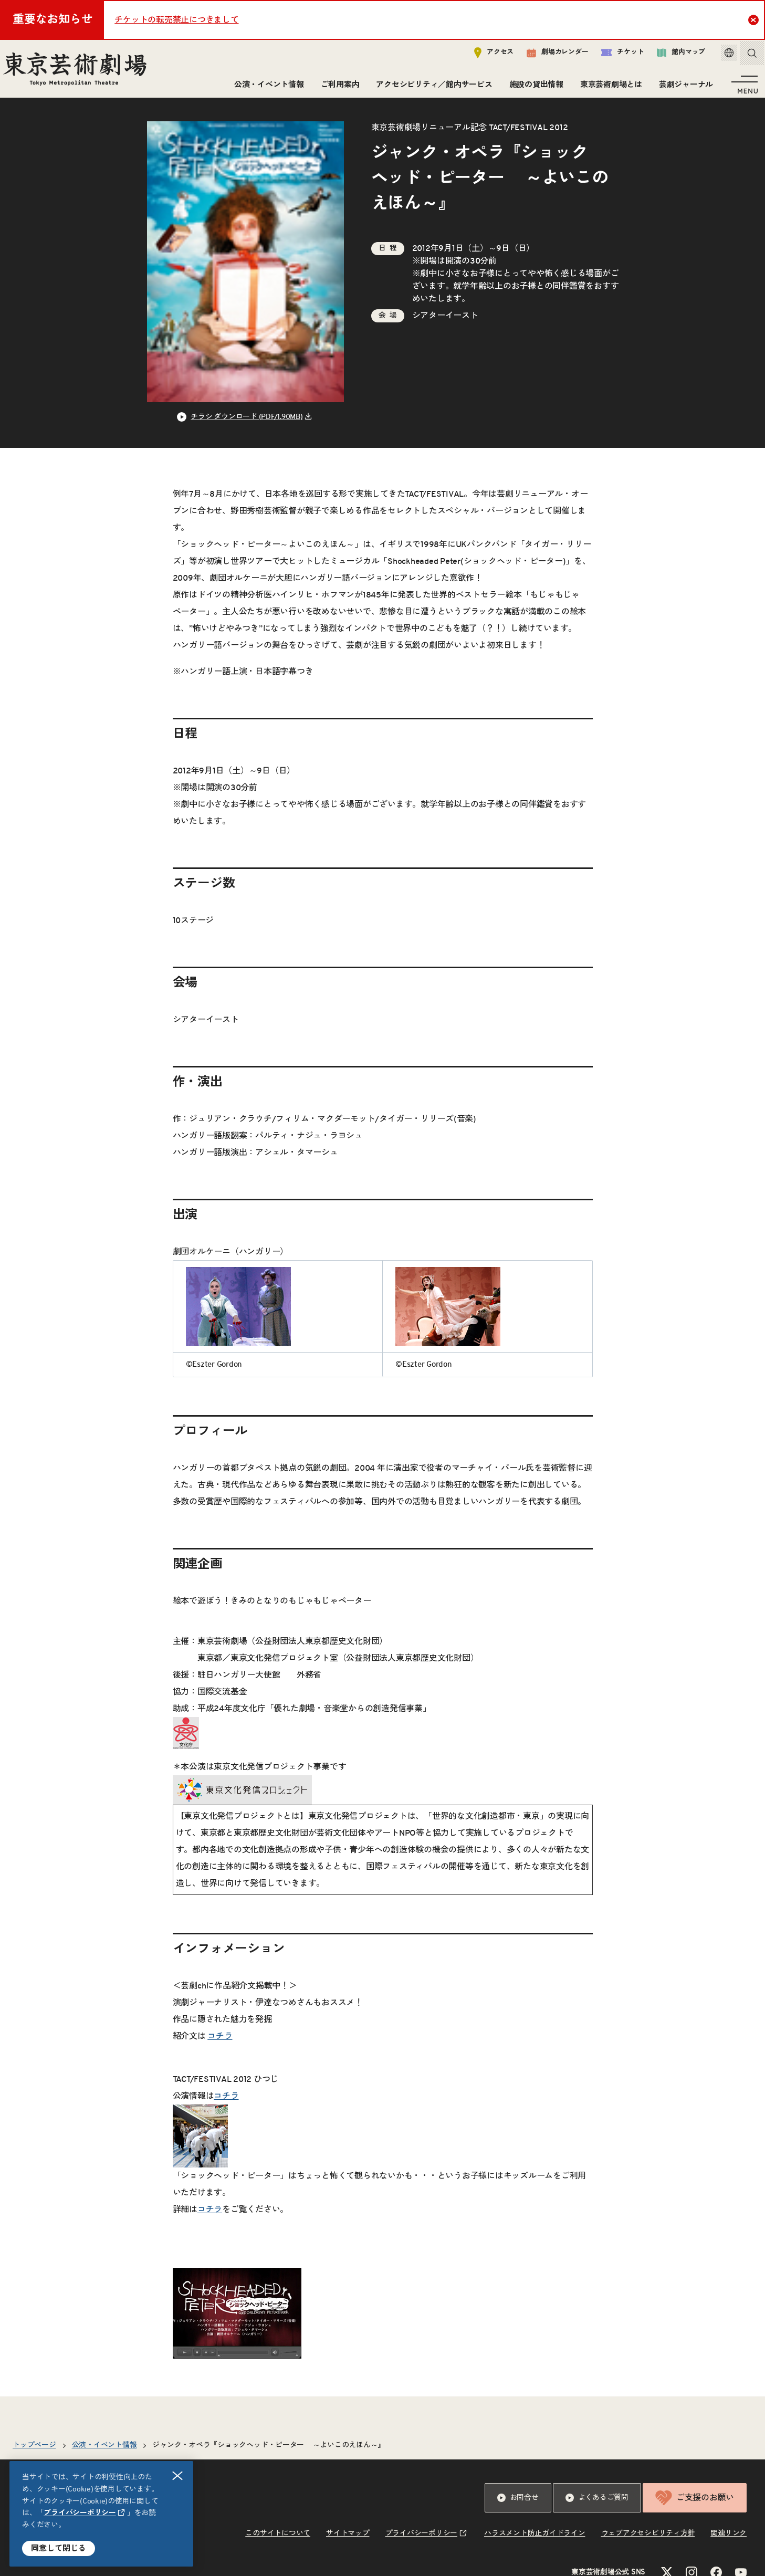  Describe the element at coordinates (611, 56) in the screenshot. I see `チケット` at that location.